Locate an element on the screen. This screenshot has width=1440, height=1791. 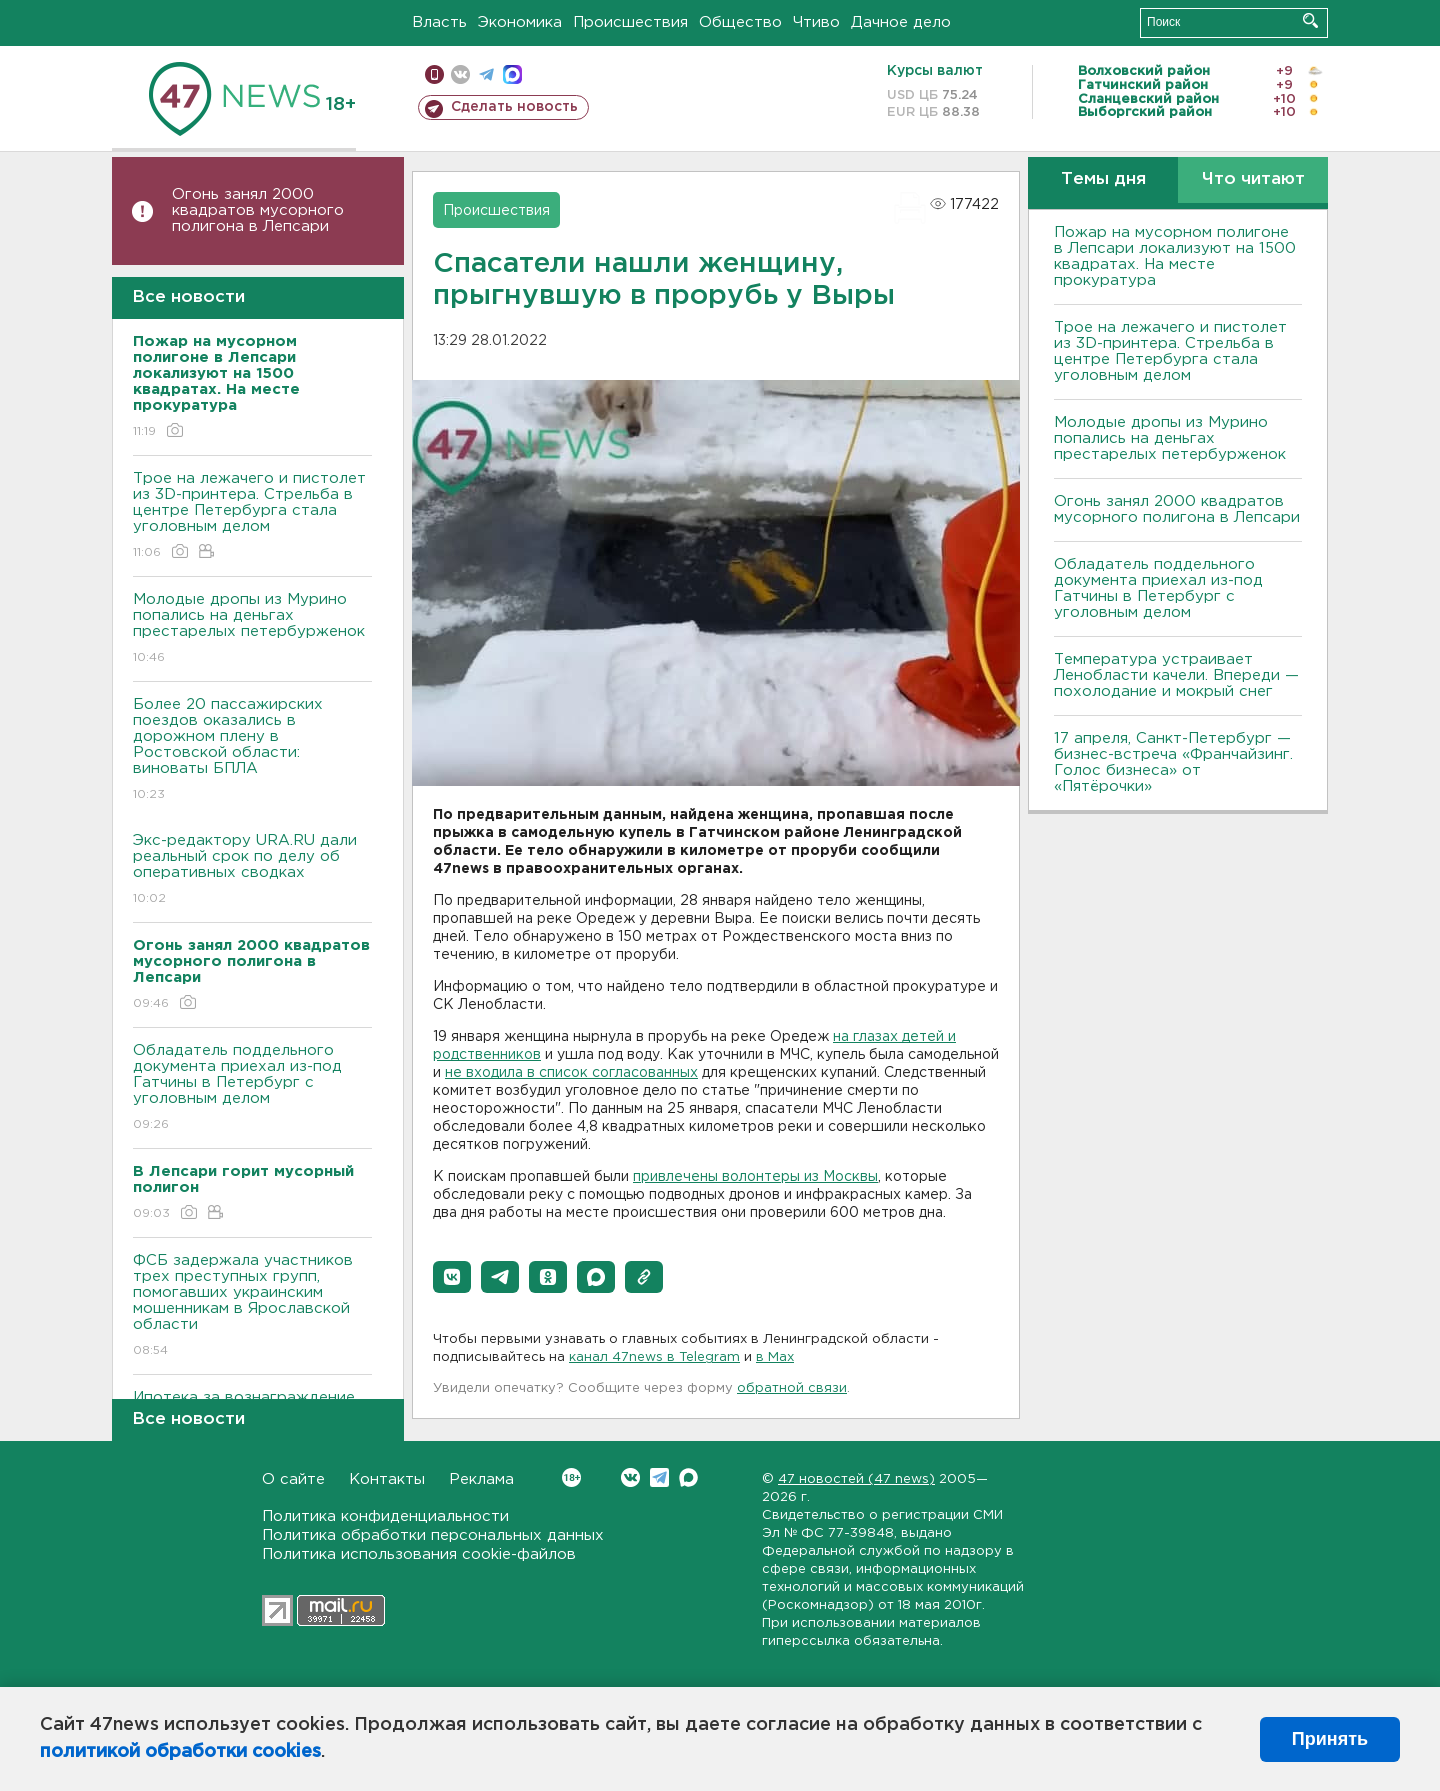
Температура устраивает Ленобласти качели. Впереди — похолодание и мокрый снег is located at coordinates (1176, 675).